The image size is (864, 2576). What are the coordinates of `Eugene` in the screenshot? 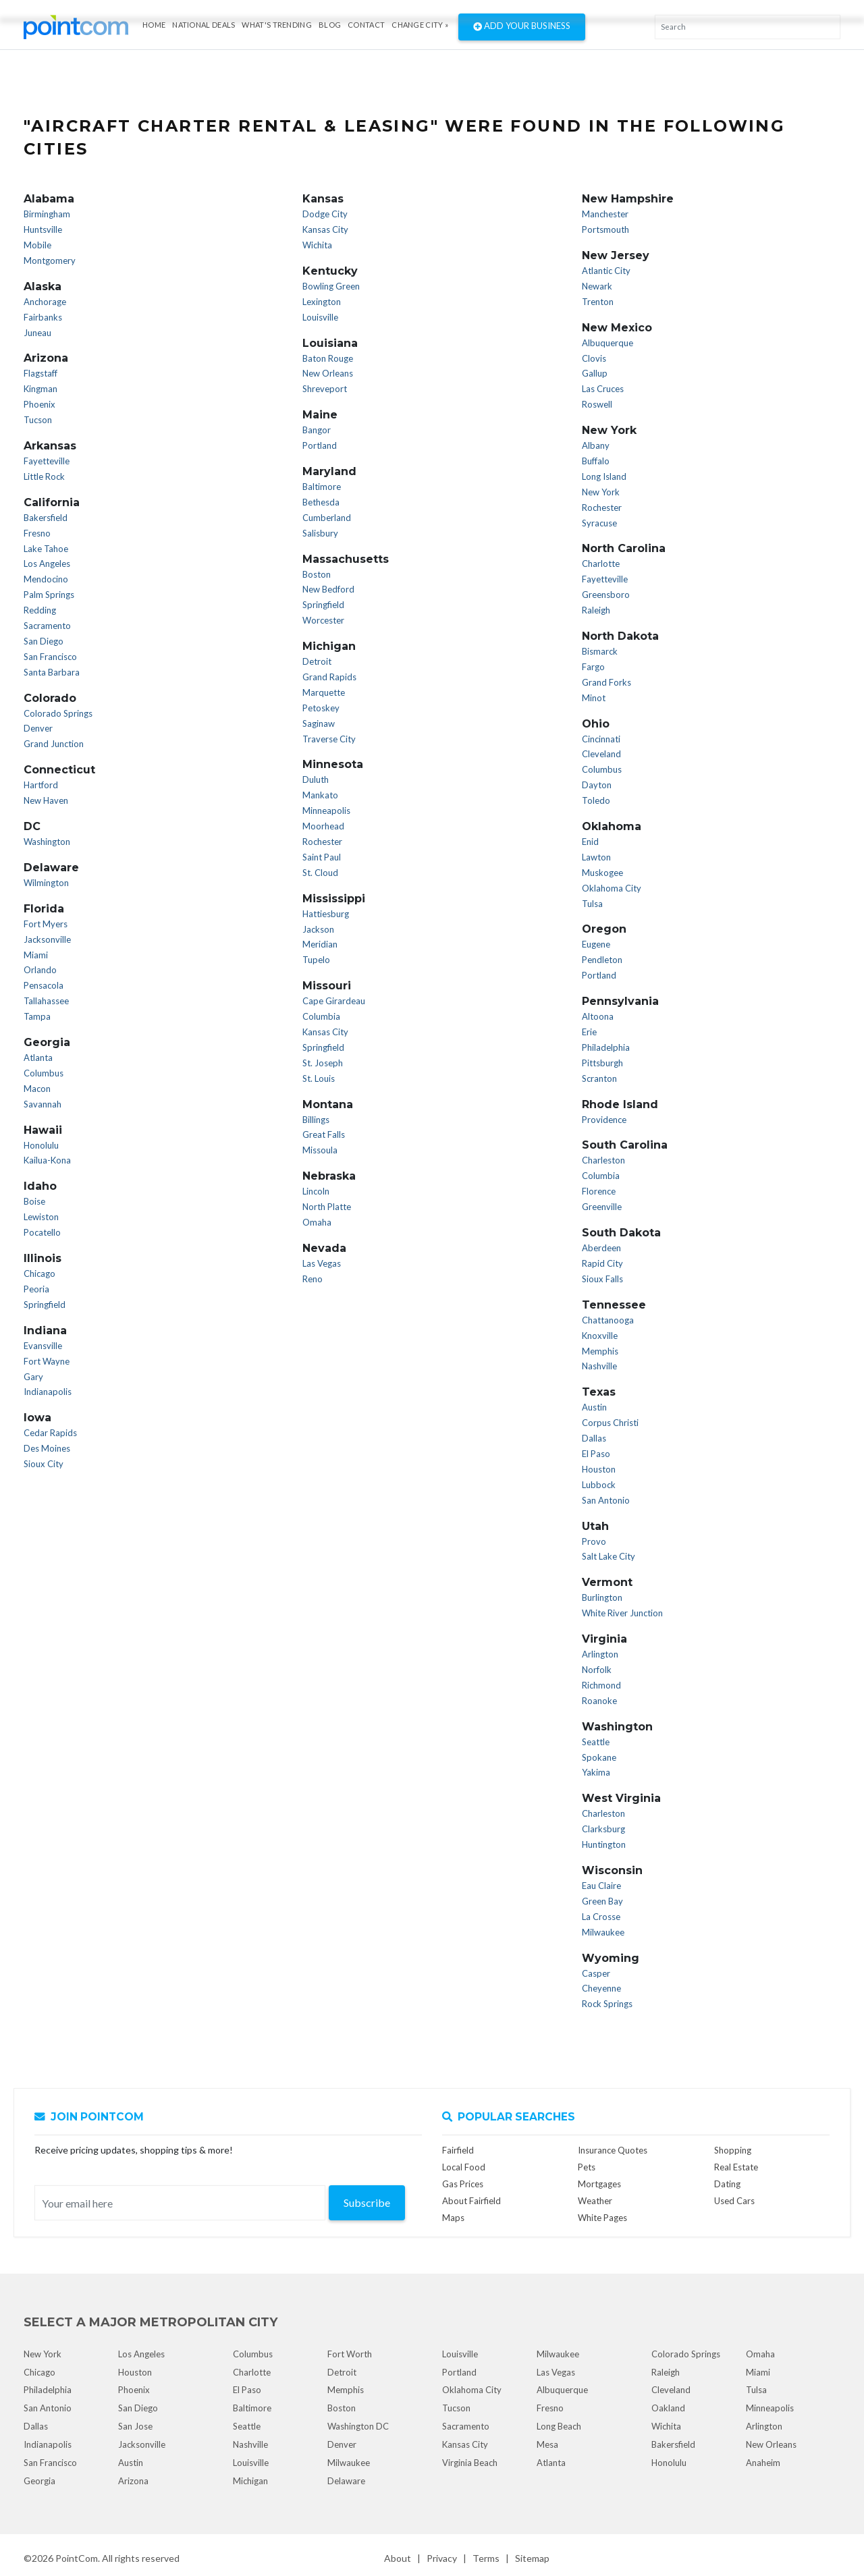 It's located at (596, 944).